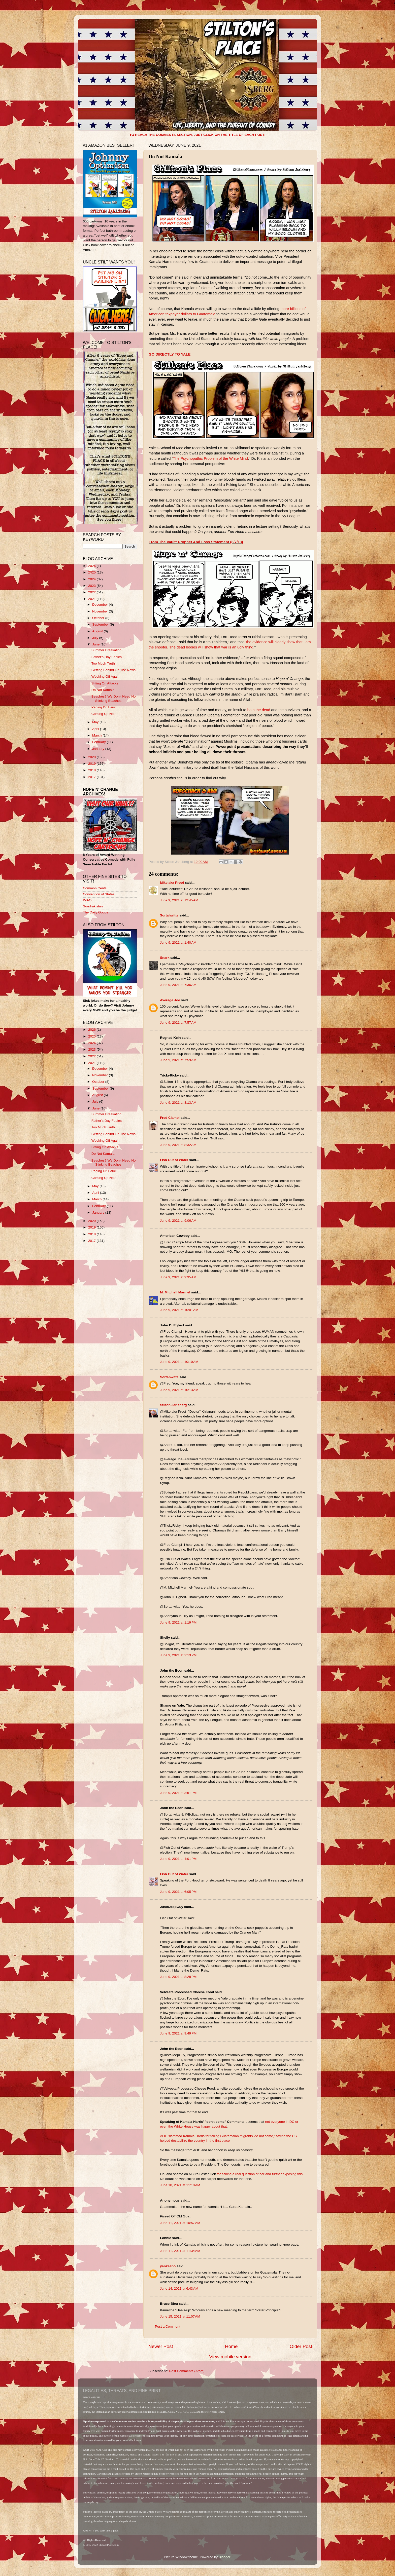 This screenshot has width=395, height=2576. What do you see at coordinates (92, 592) in the screenshot?
I see `2022` at bounding box center [92, 592].